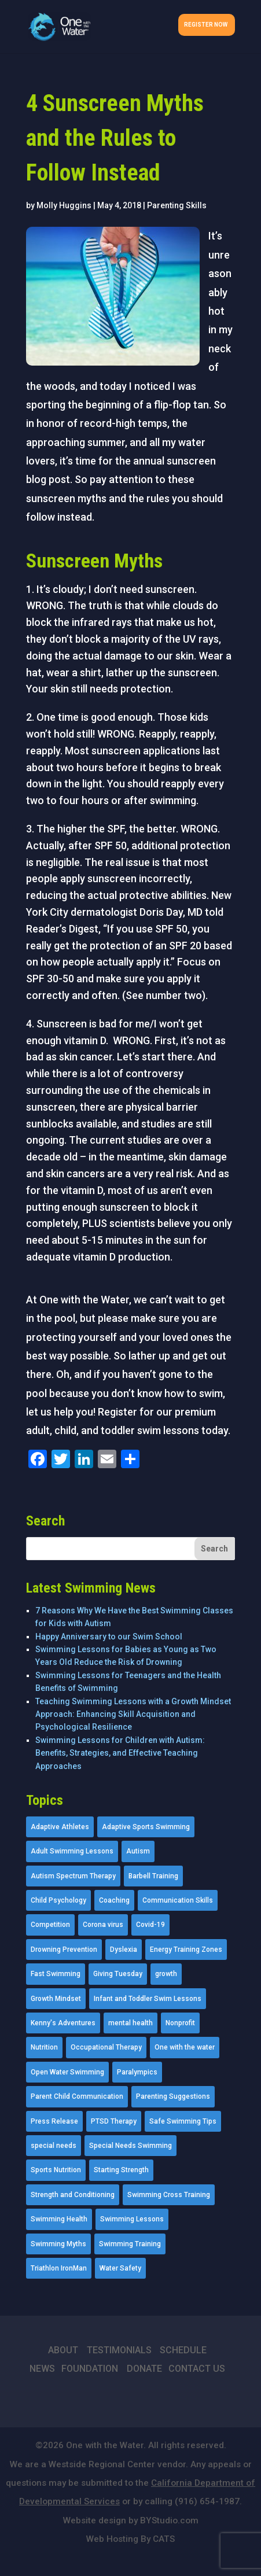 The width and height of the screenshot is (261, 2576). Describe the element at coordinates (89, 2368) in the screenshot. I see `FOUNDATION` at that location.